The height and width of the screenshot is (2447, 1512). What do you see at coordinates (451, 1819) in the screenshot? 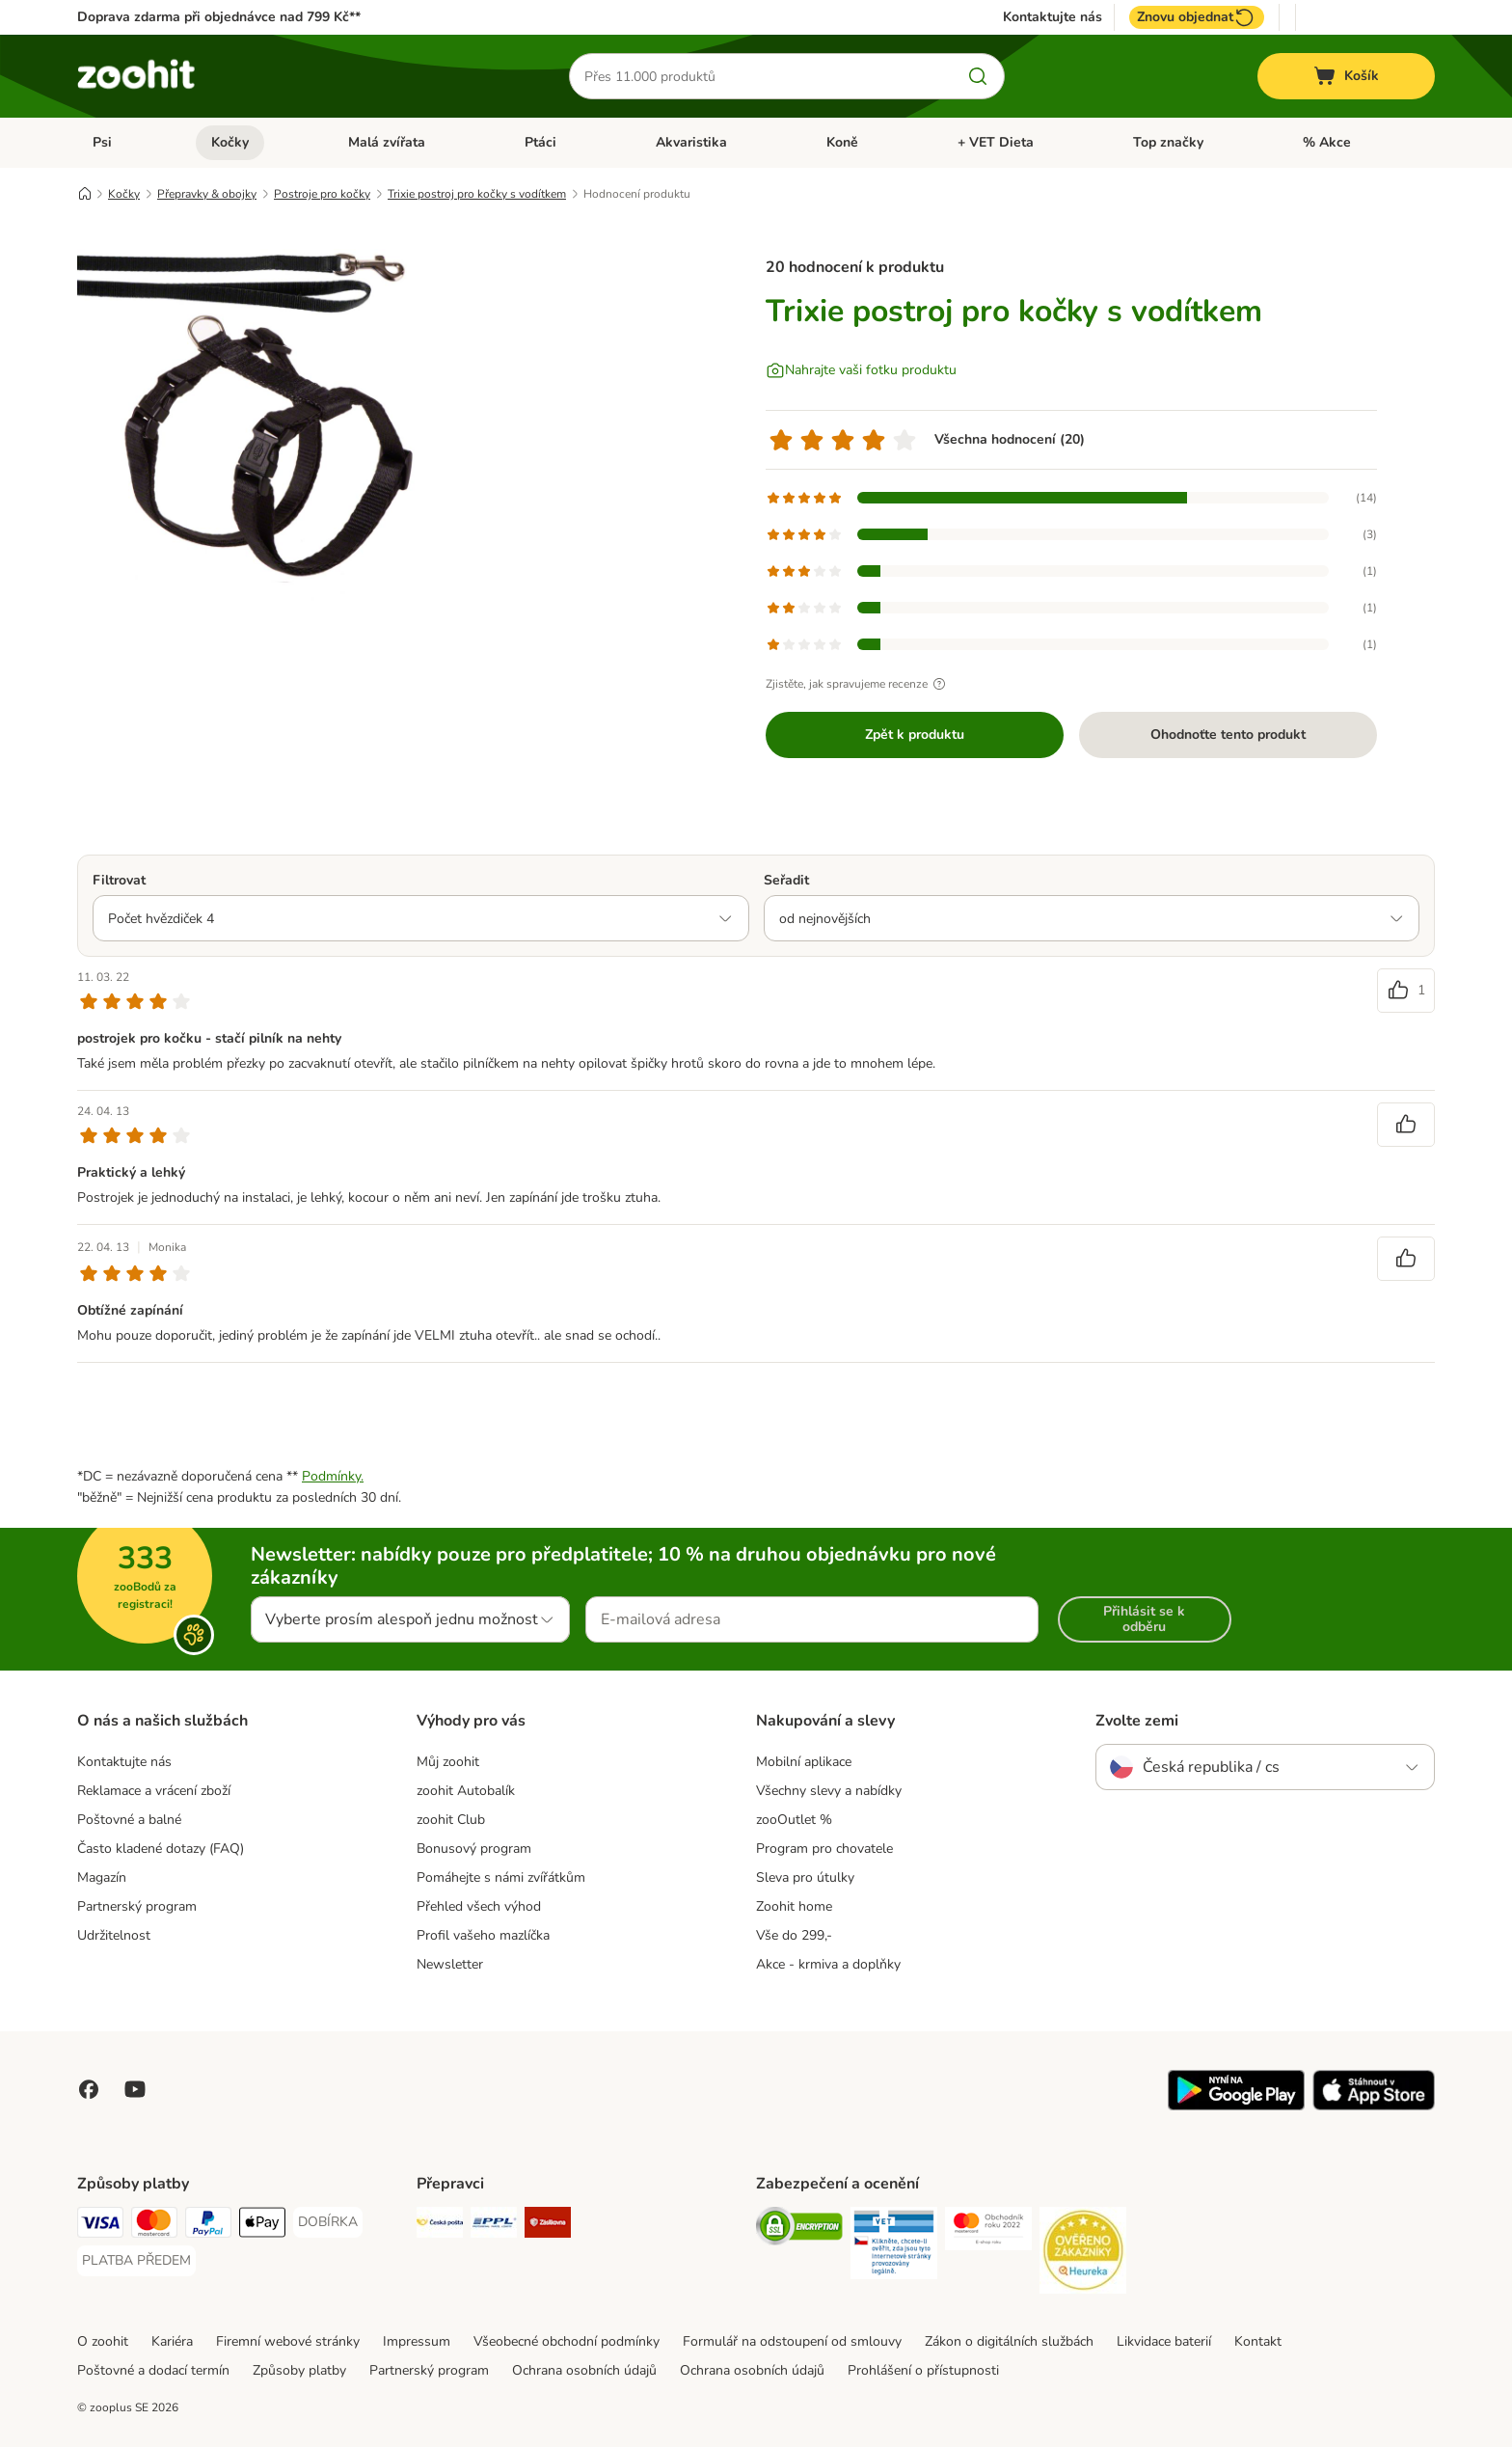
I see `zoohit Club` at bounding box center [451, 1819].